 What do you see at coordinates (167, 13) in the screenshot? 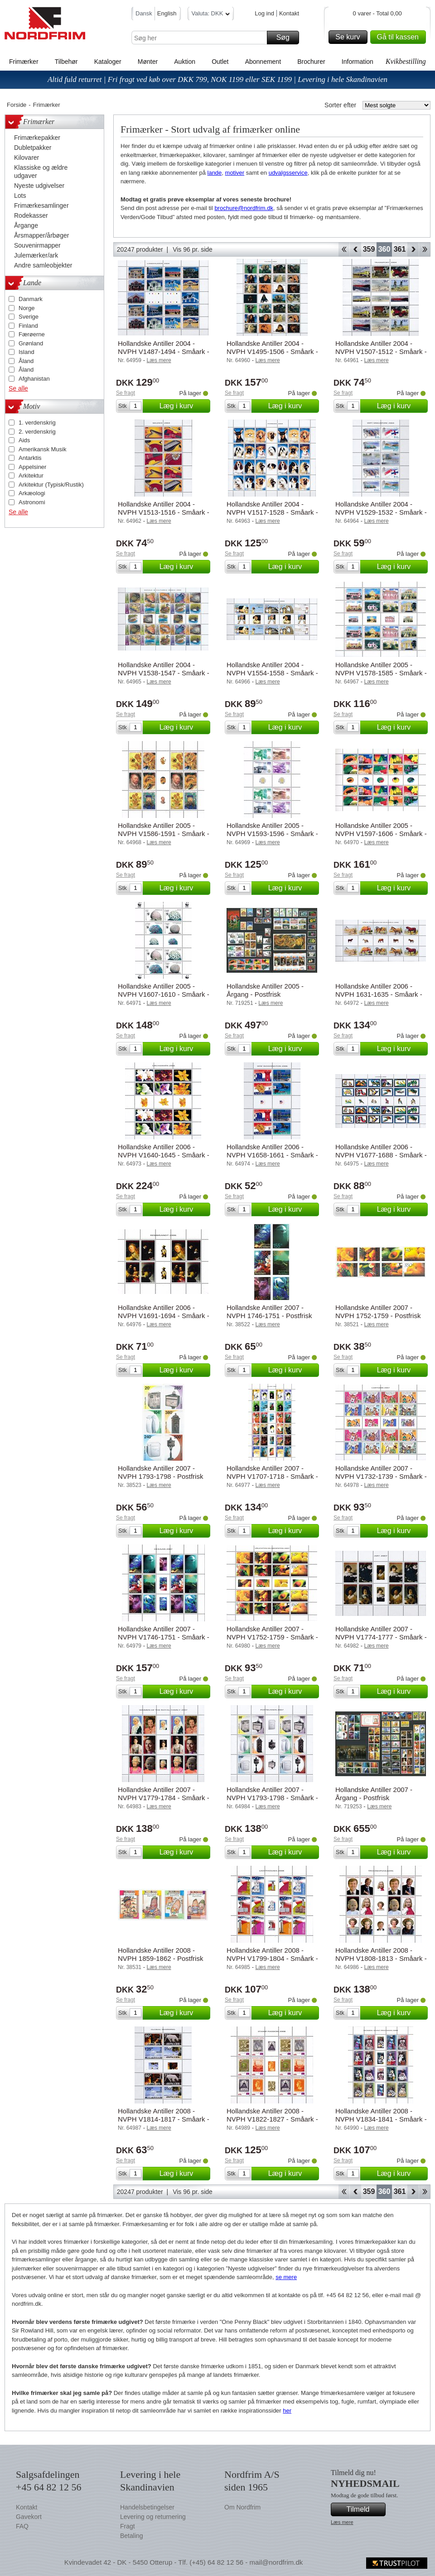
I see `English` at bounding box center [167, 13].